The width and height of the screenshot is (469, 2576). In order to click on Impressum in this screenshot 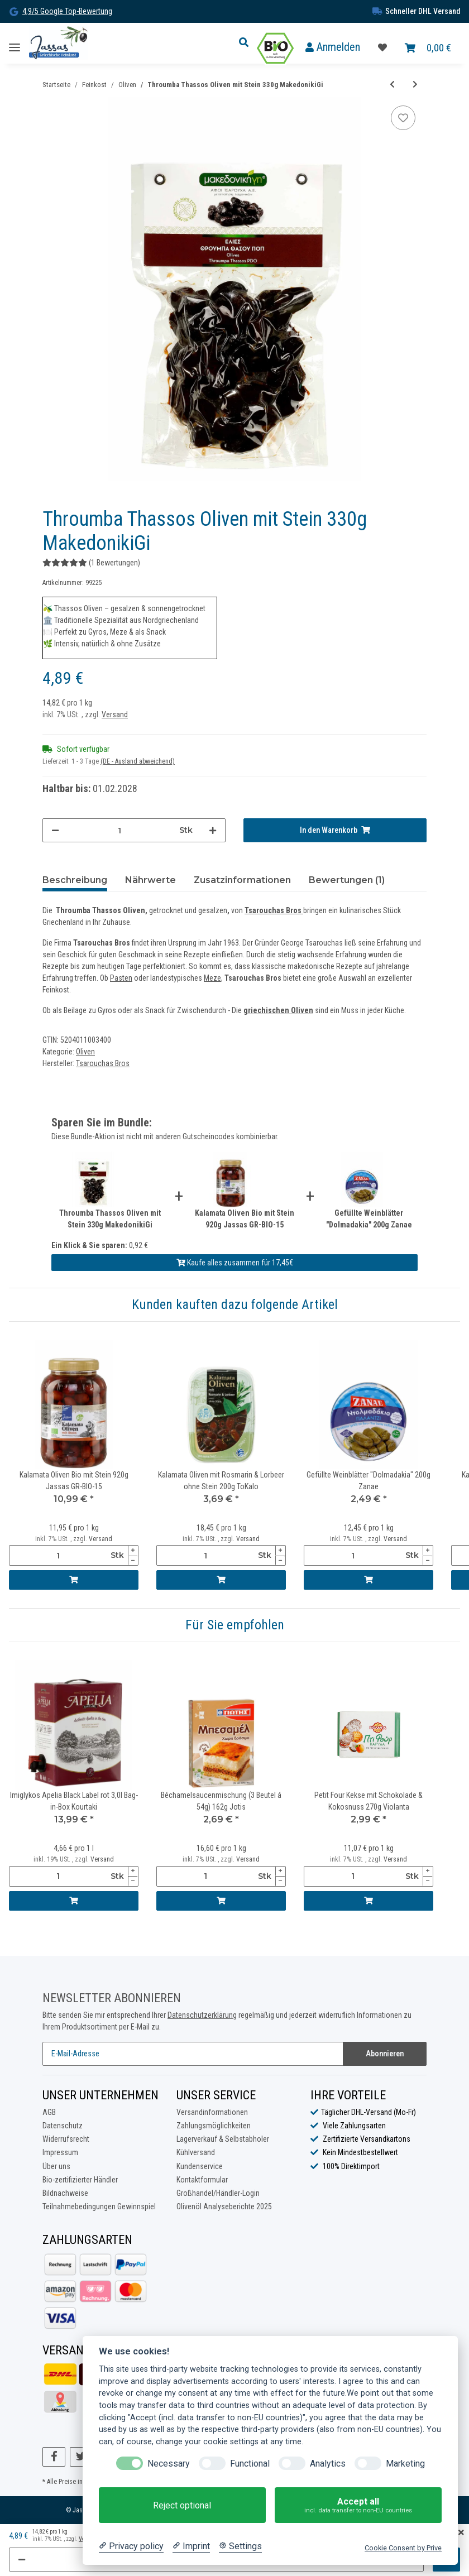, I will do `click(60, 2152)`.